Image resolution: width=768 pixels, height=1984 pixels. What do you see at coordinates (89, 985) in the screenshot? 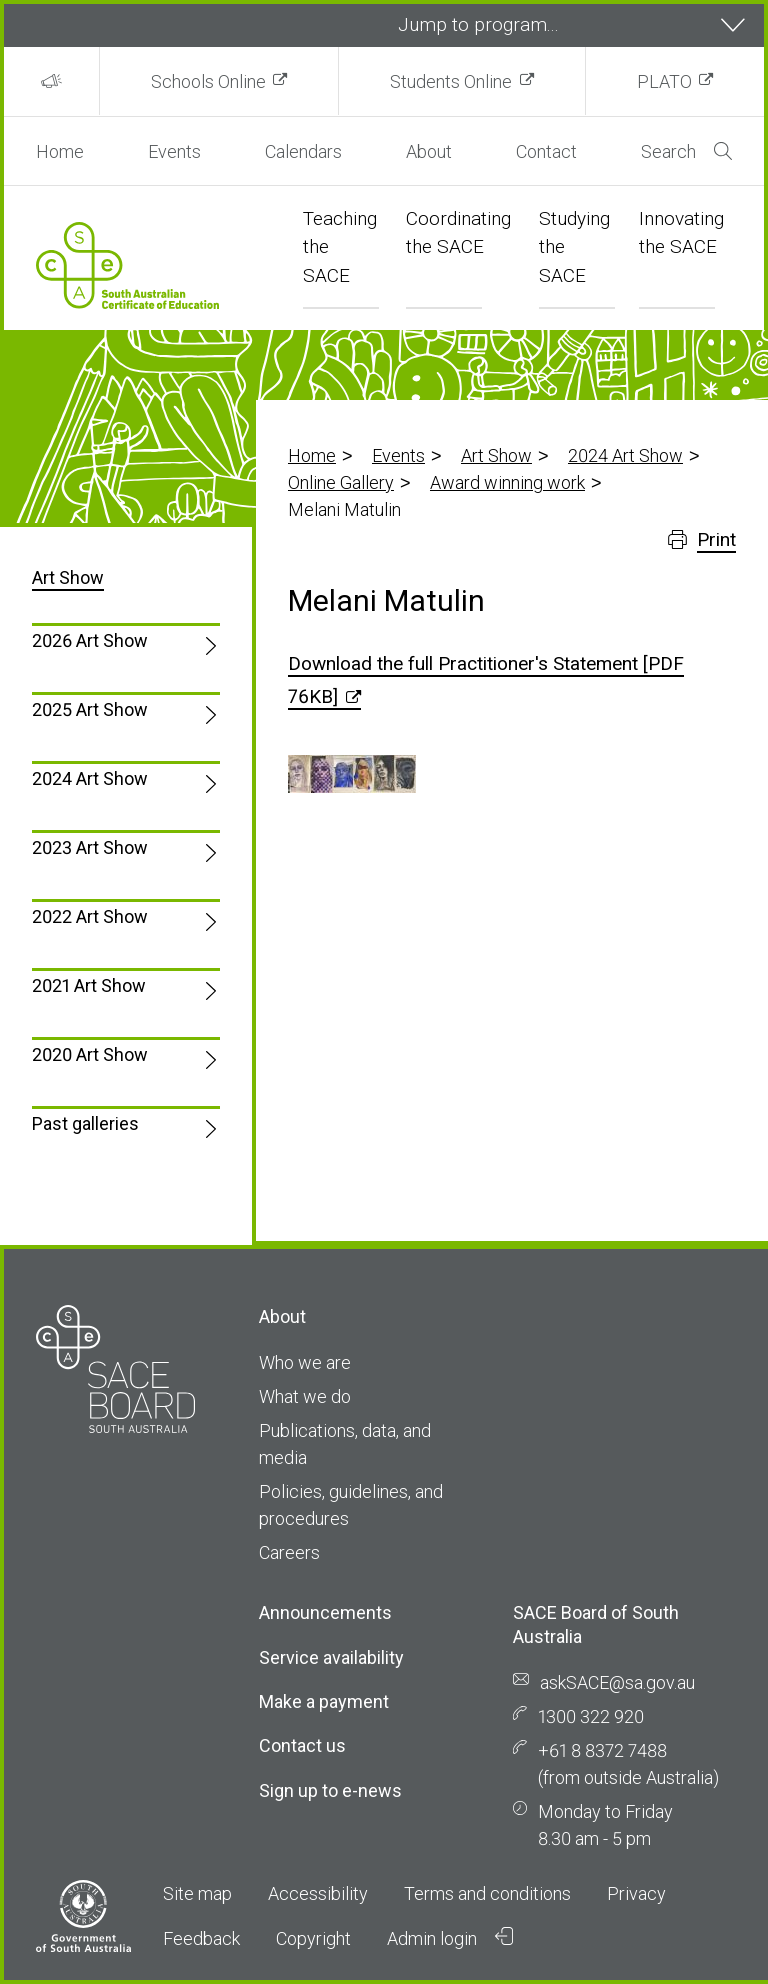
I see `2021 Art Show` at bounding box center [89, 985].